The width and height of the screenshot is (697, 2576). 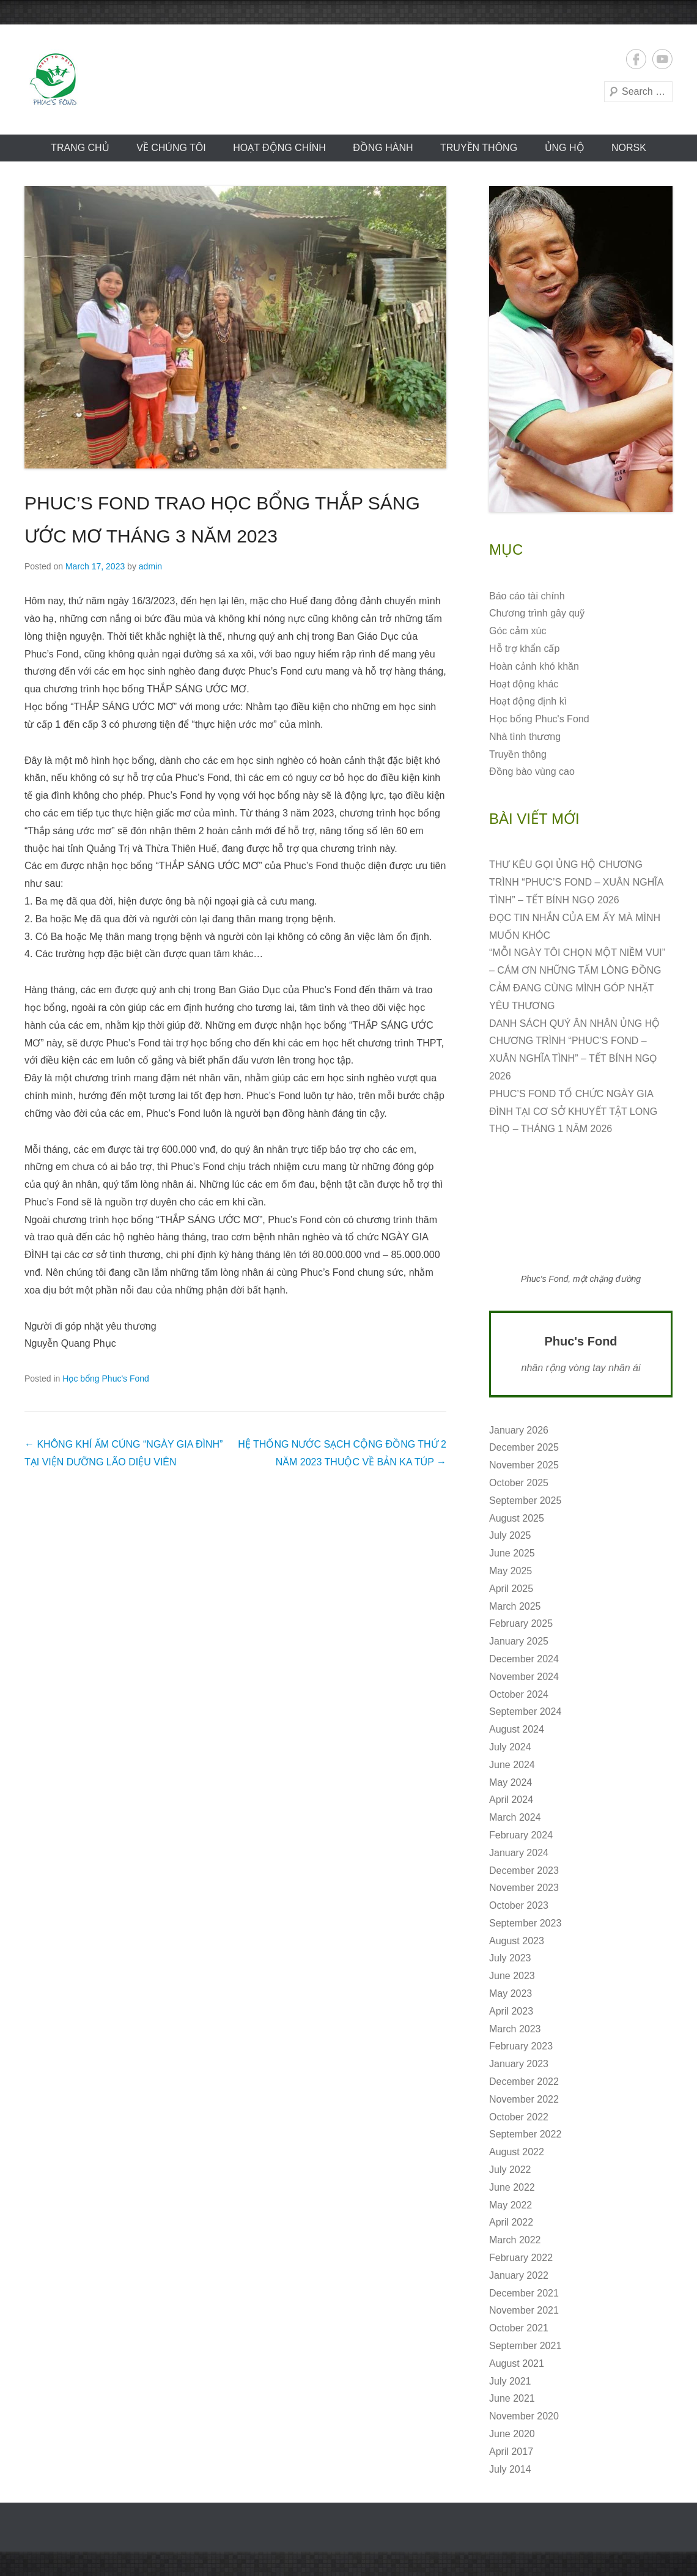 I want to click on ỦNG HỘ, so click(x=565, y=147).